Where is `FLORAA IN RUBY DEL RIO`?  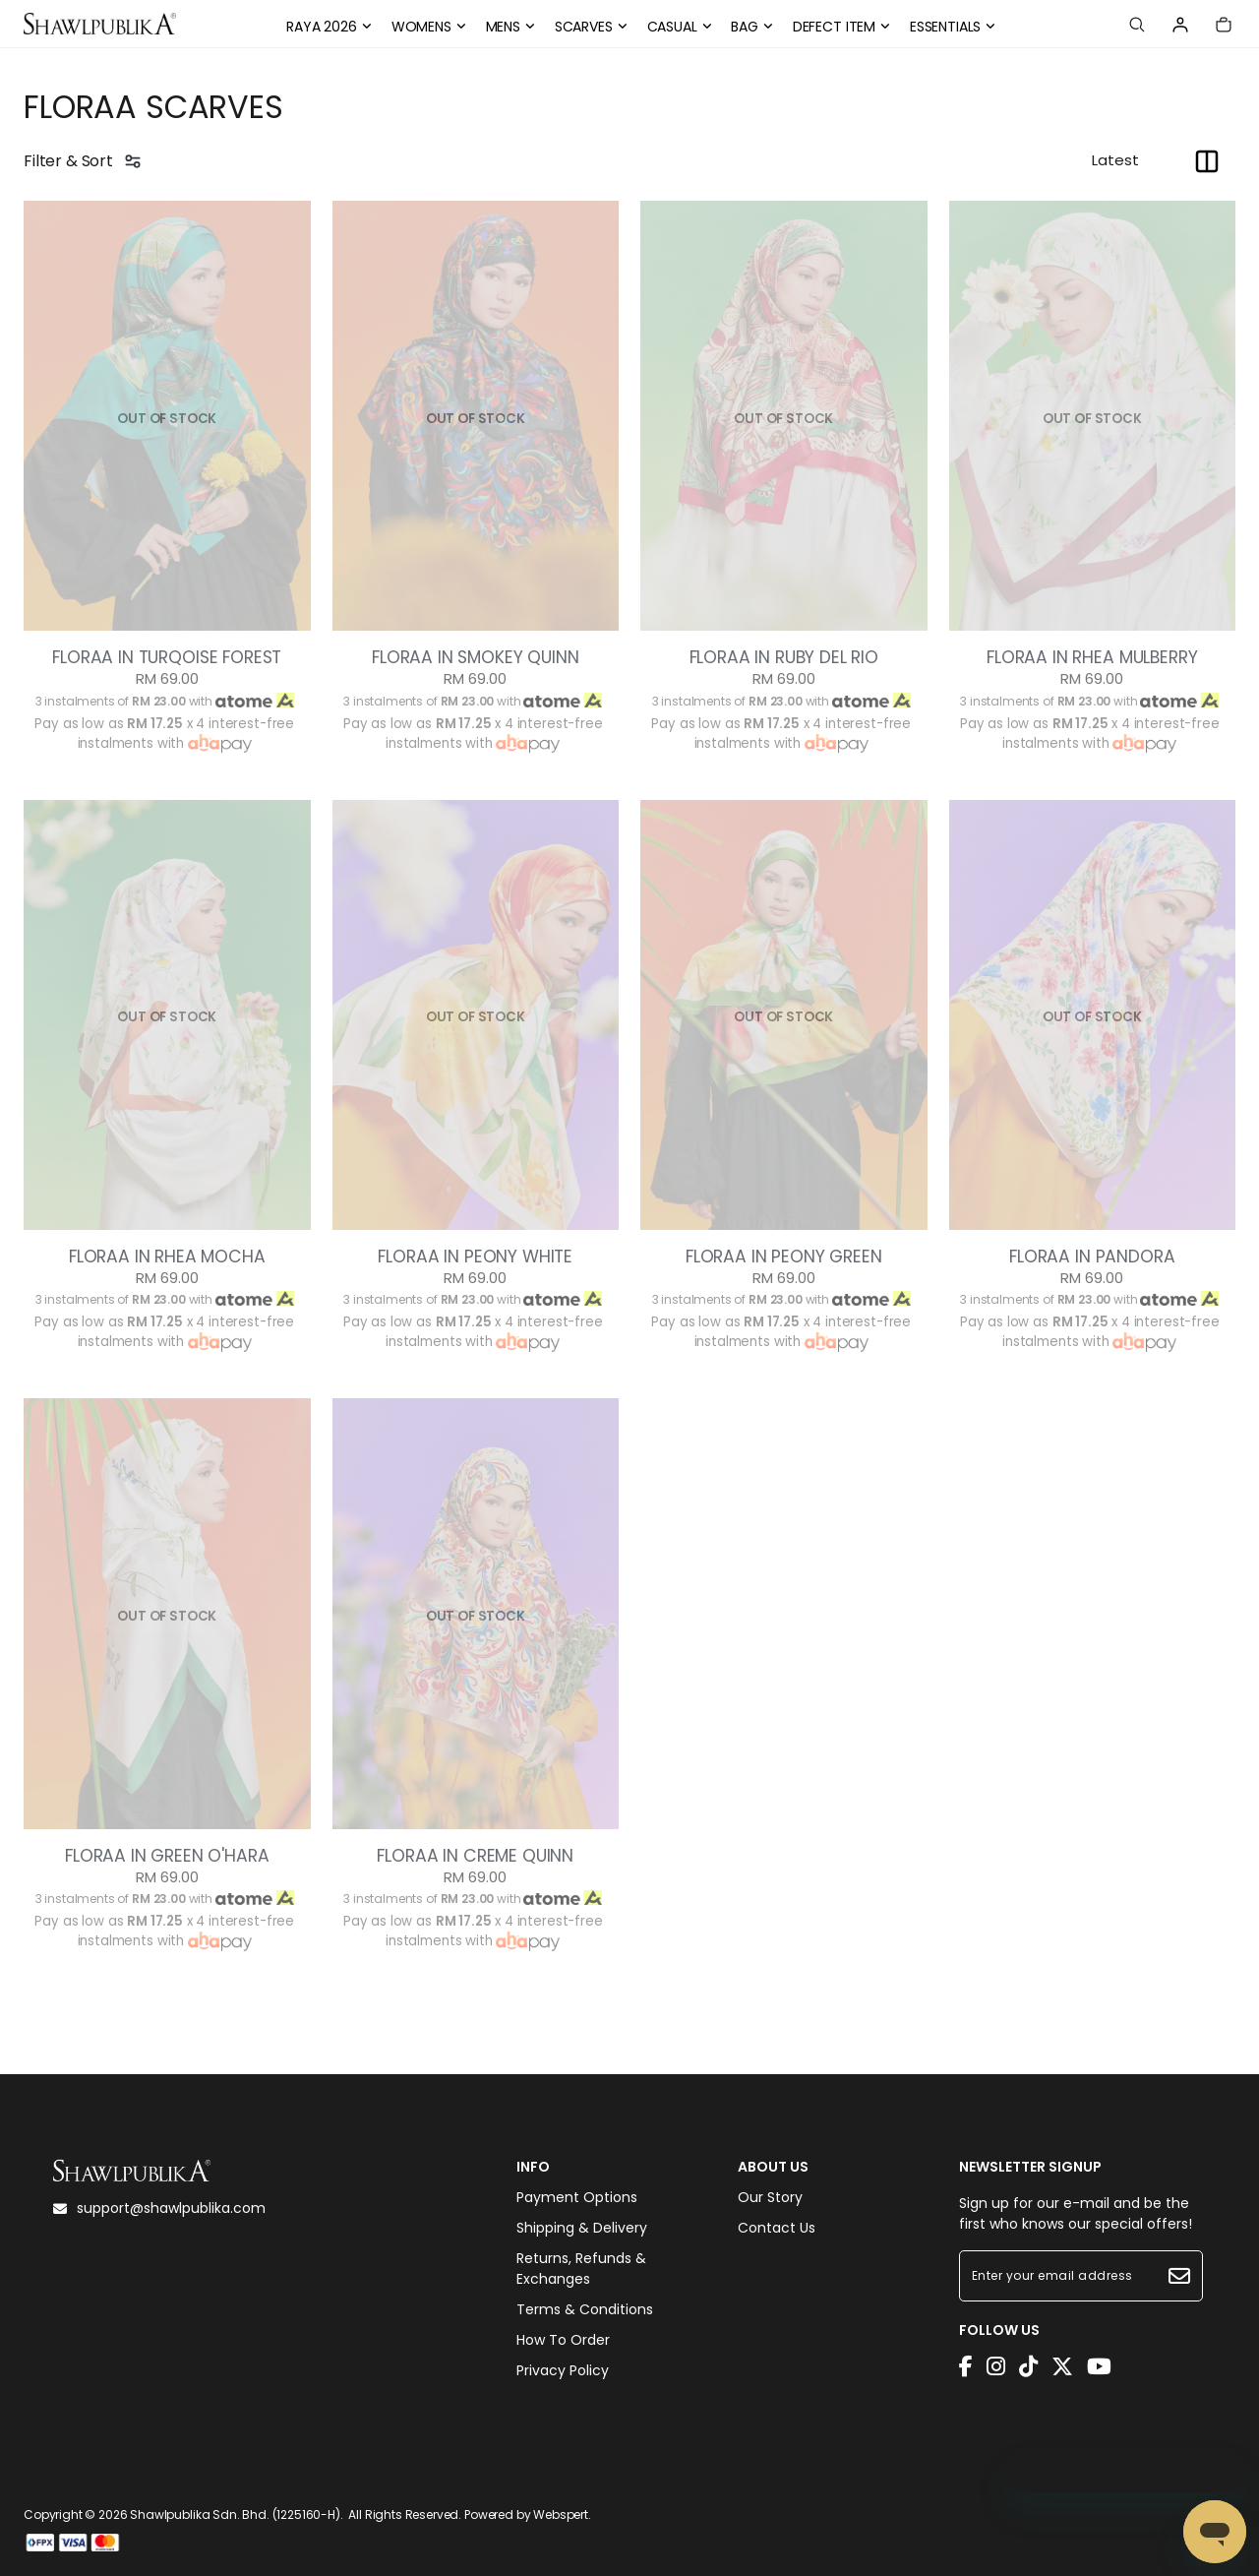 FLORAA IN RUBY DEL RIO is located at coordinates (783, 657).